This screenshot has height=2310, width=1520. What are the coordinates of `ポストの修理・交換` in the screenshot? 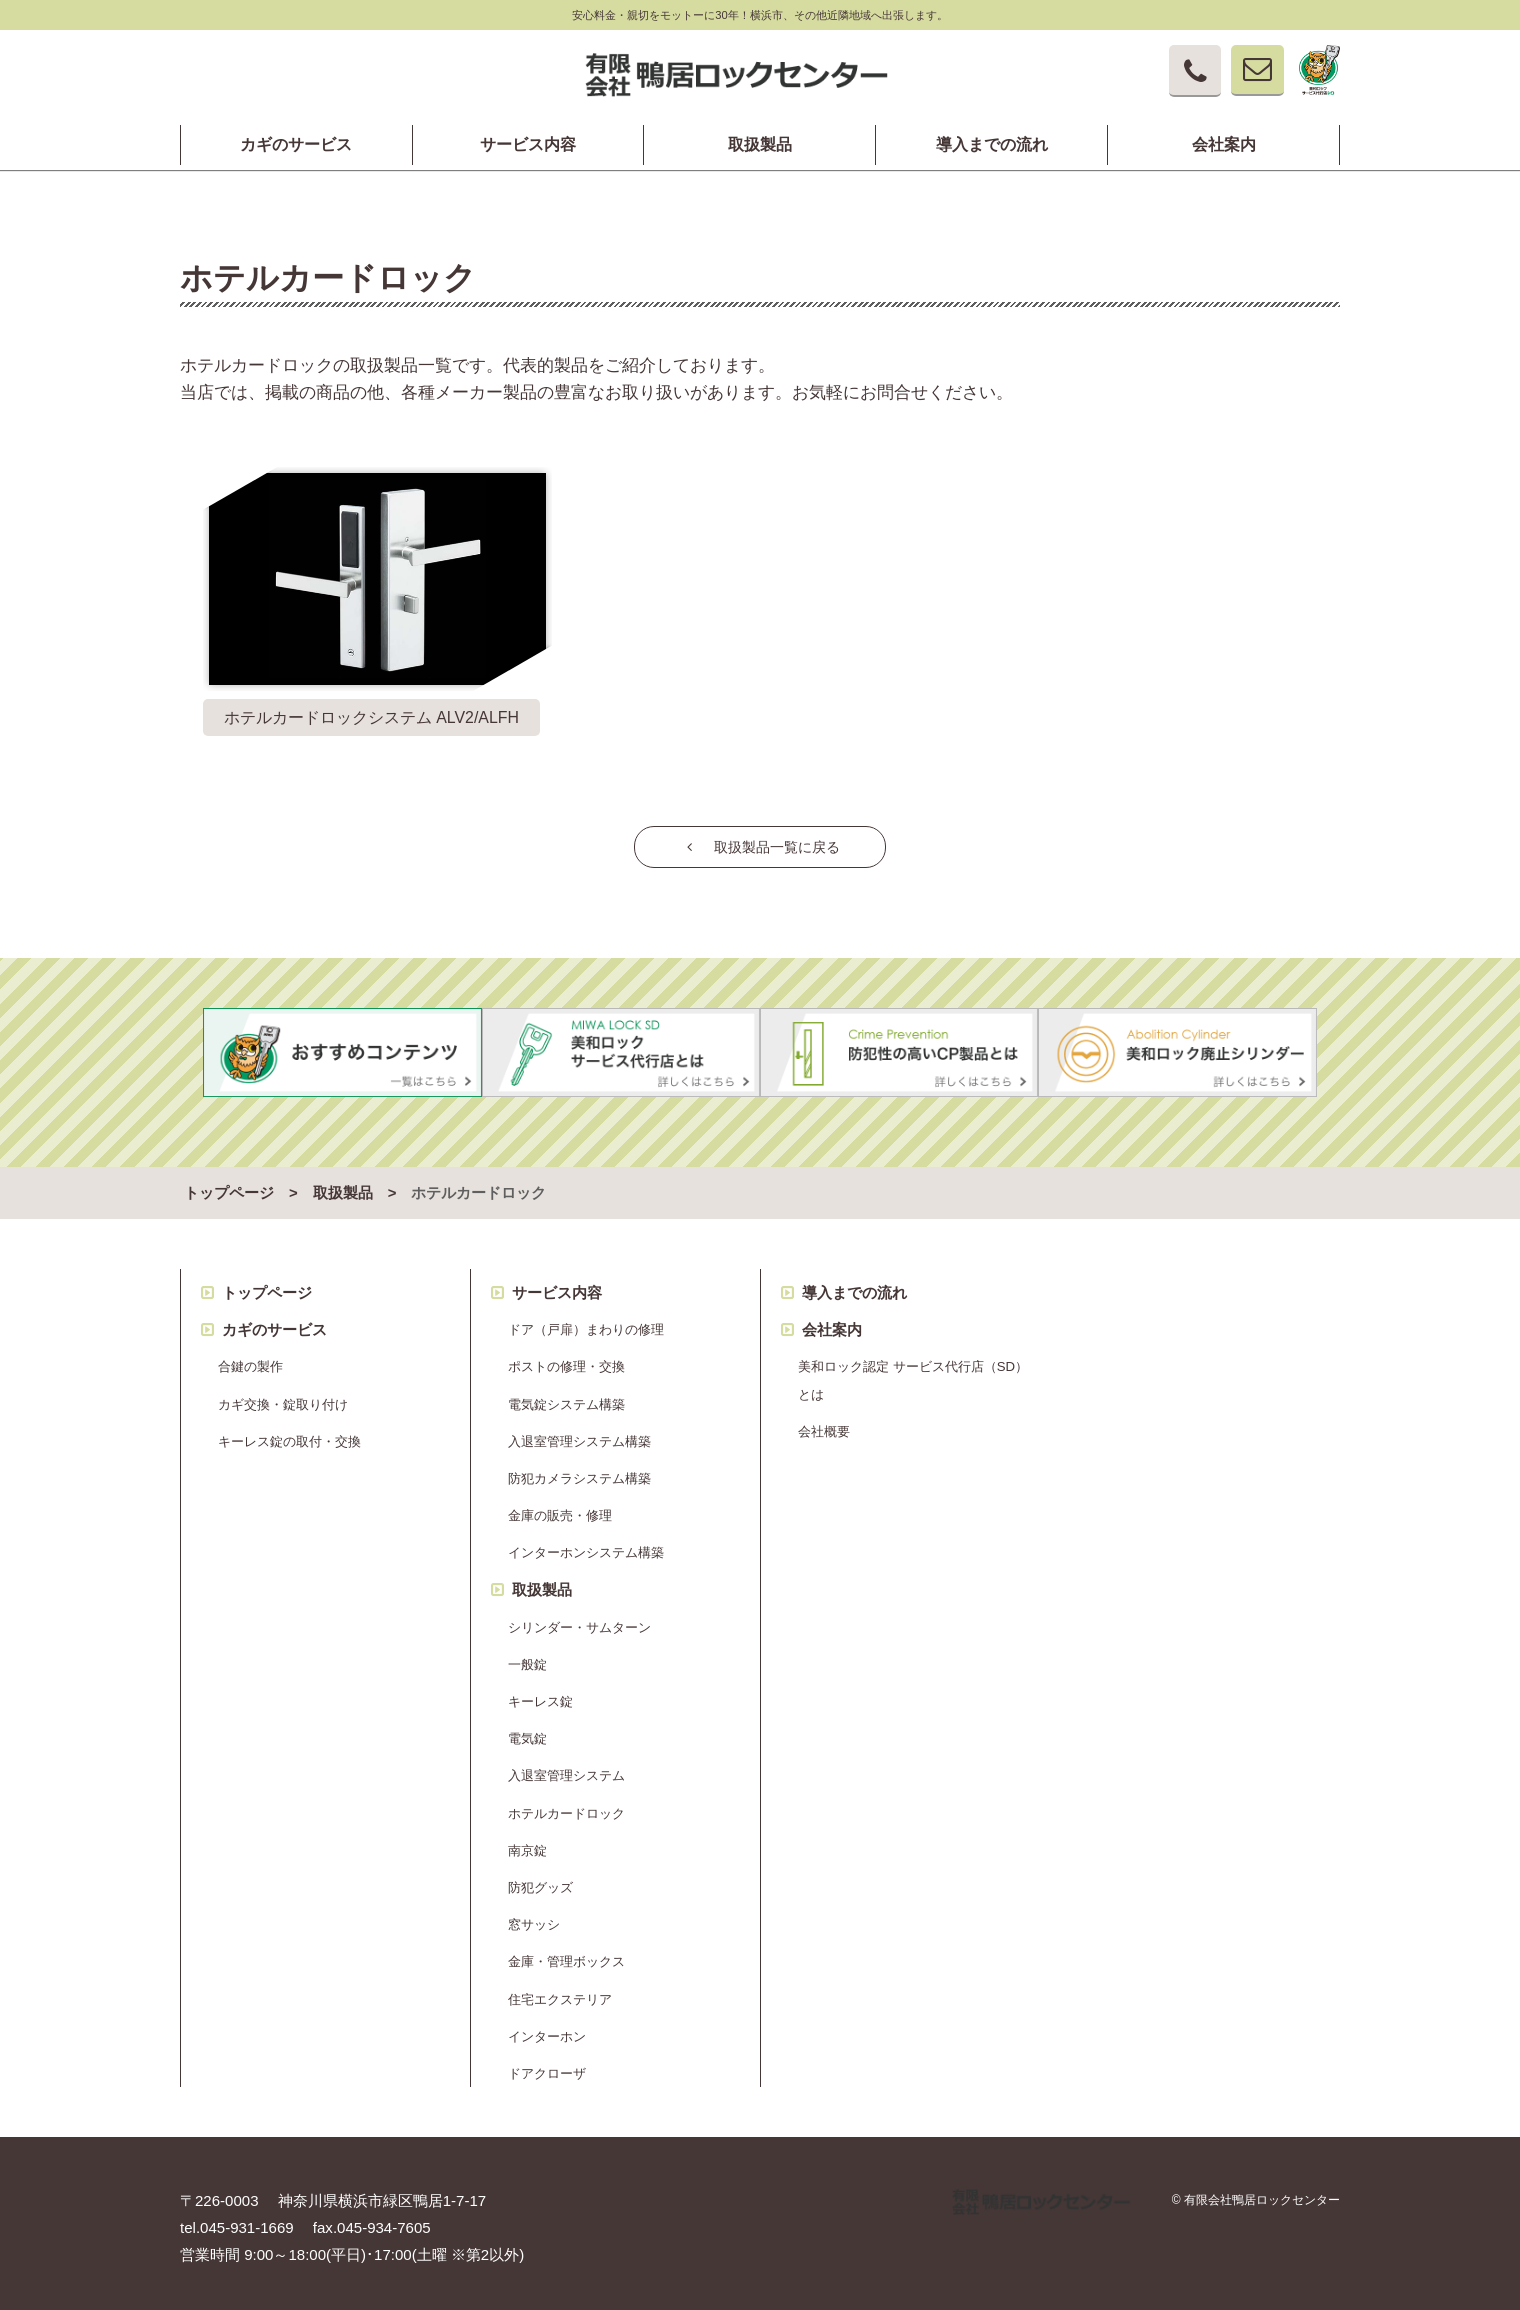 It's located at (566, 1358).